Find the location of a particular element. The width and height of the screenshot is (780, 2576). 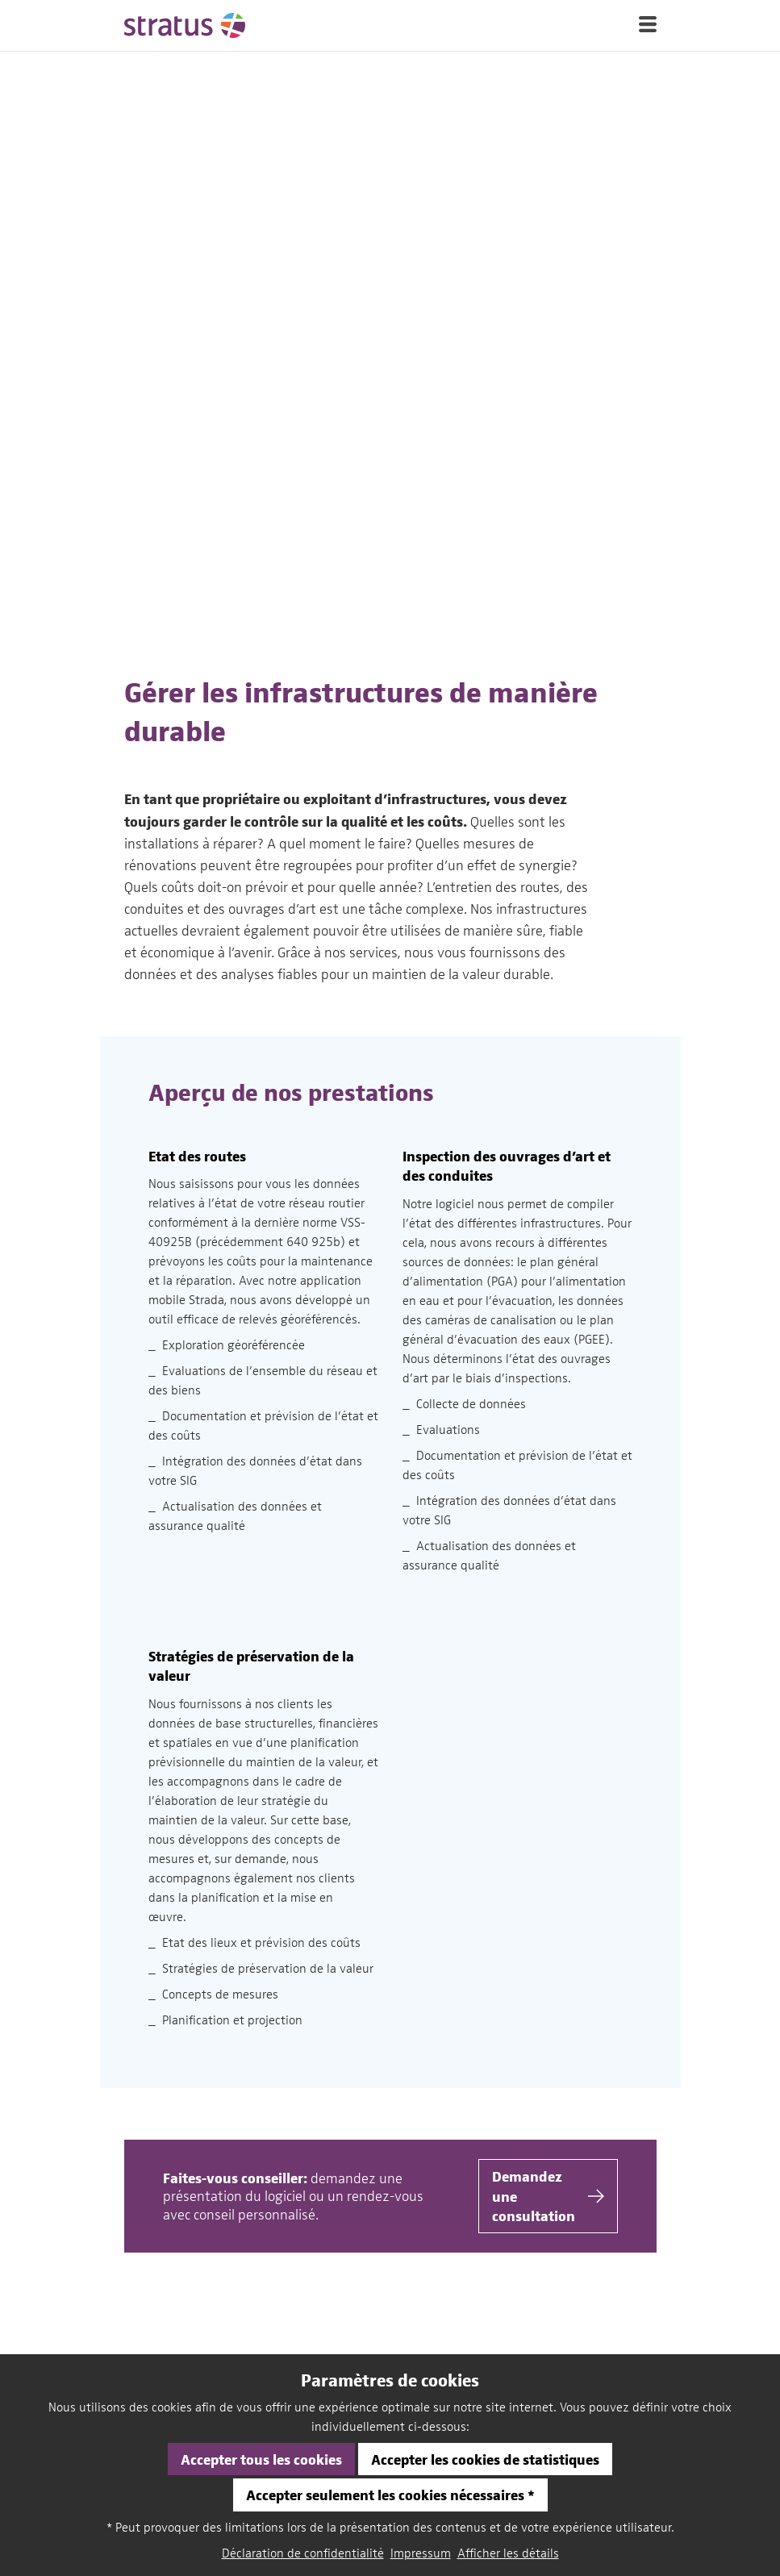

Afficher les détails is located at coordinates (508, 2553).